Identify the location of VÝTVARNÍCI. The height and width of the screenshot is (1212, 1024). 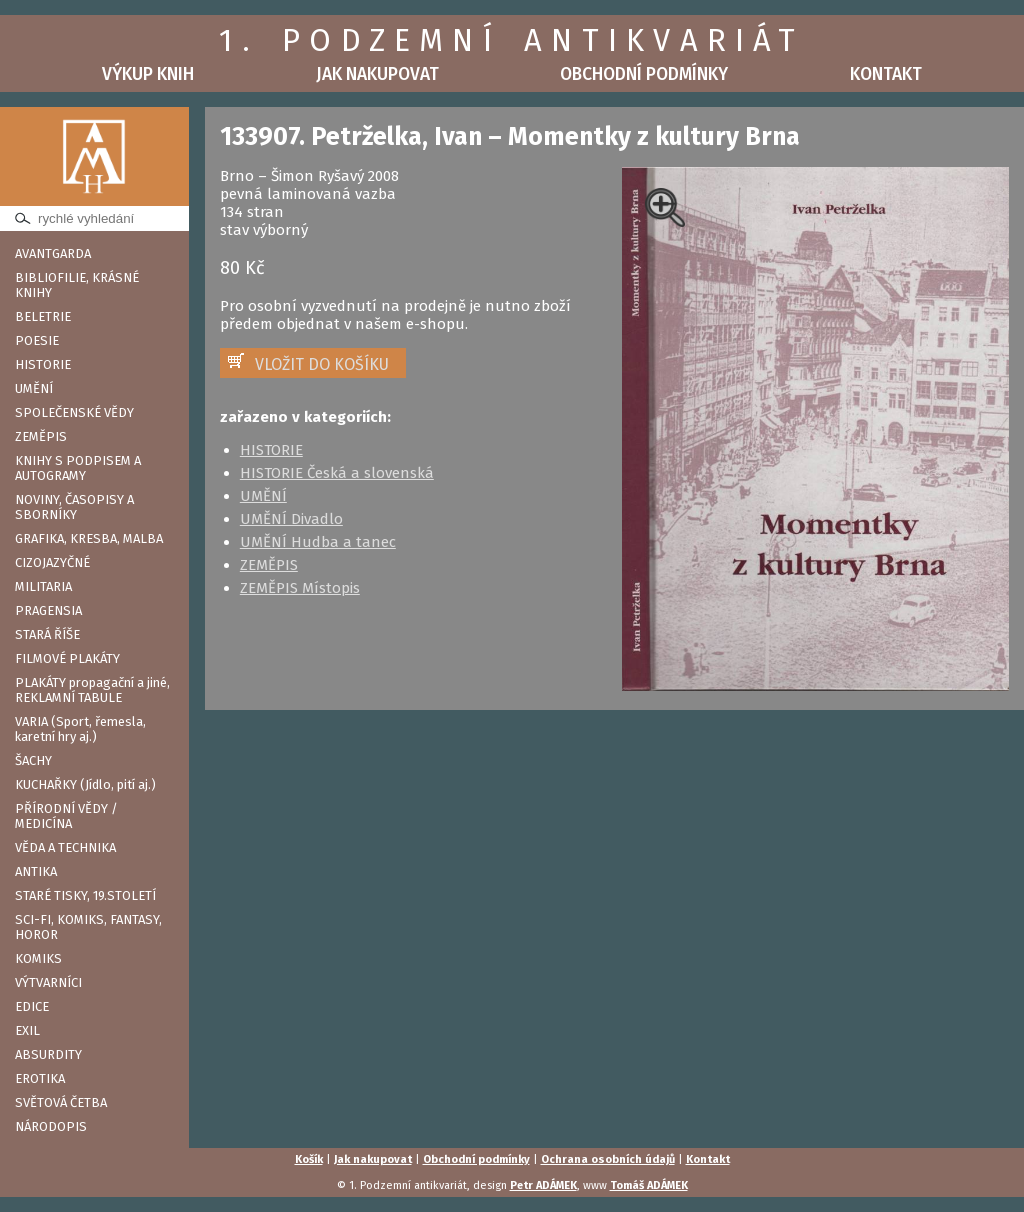
(48, 982).